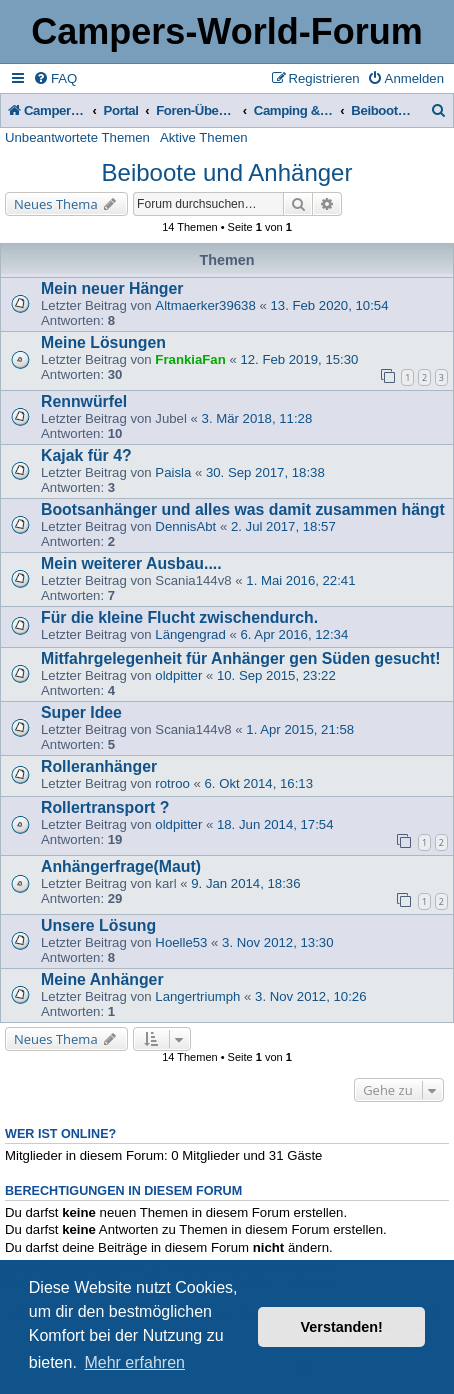 This screenshot has width=454, height=1394. Describe the element at coordinates (276, 675) in the screenshot. I see `10. Sep 2015, 23:22` at that location.